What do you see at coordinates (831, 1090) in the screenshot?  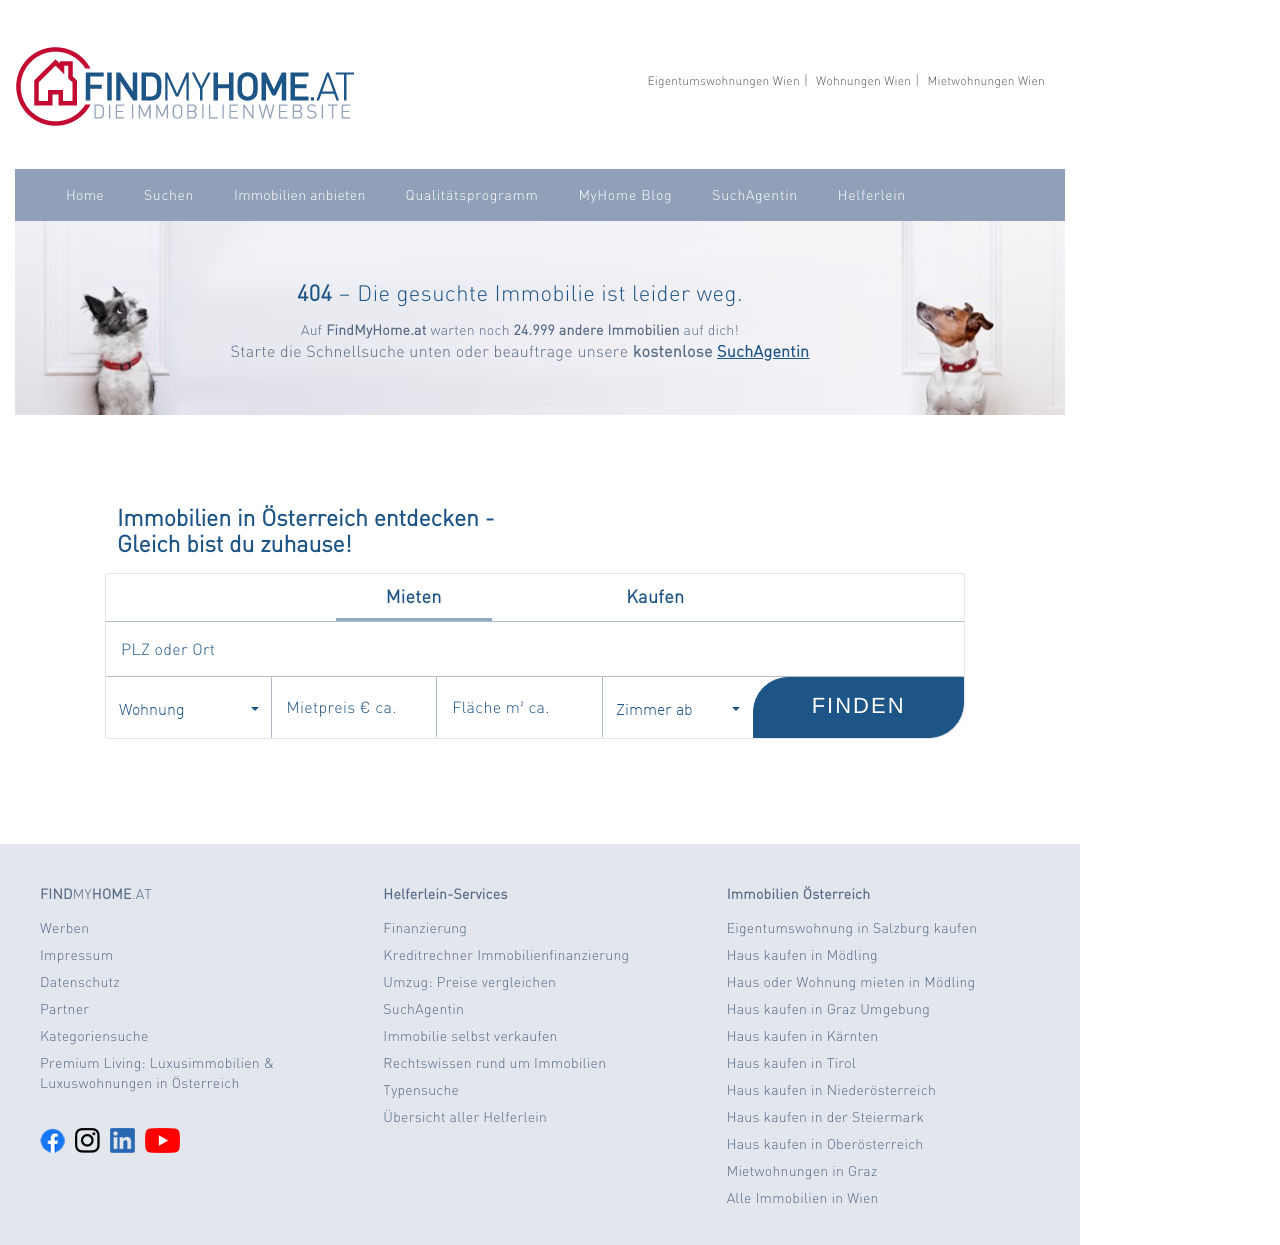 I see `Haus kaufen in Niederösterreich` at bounding box center [831, 1090].